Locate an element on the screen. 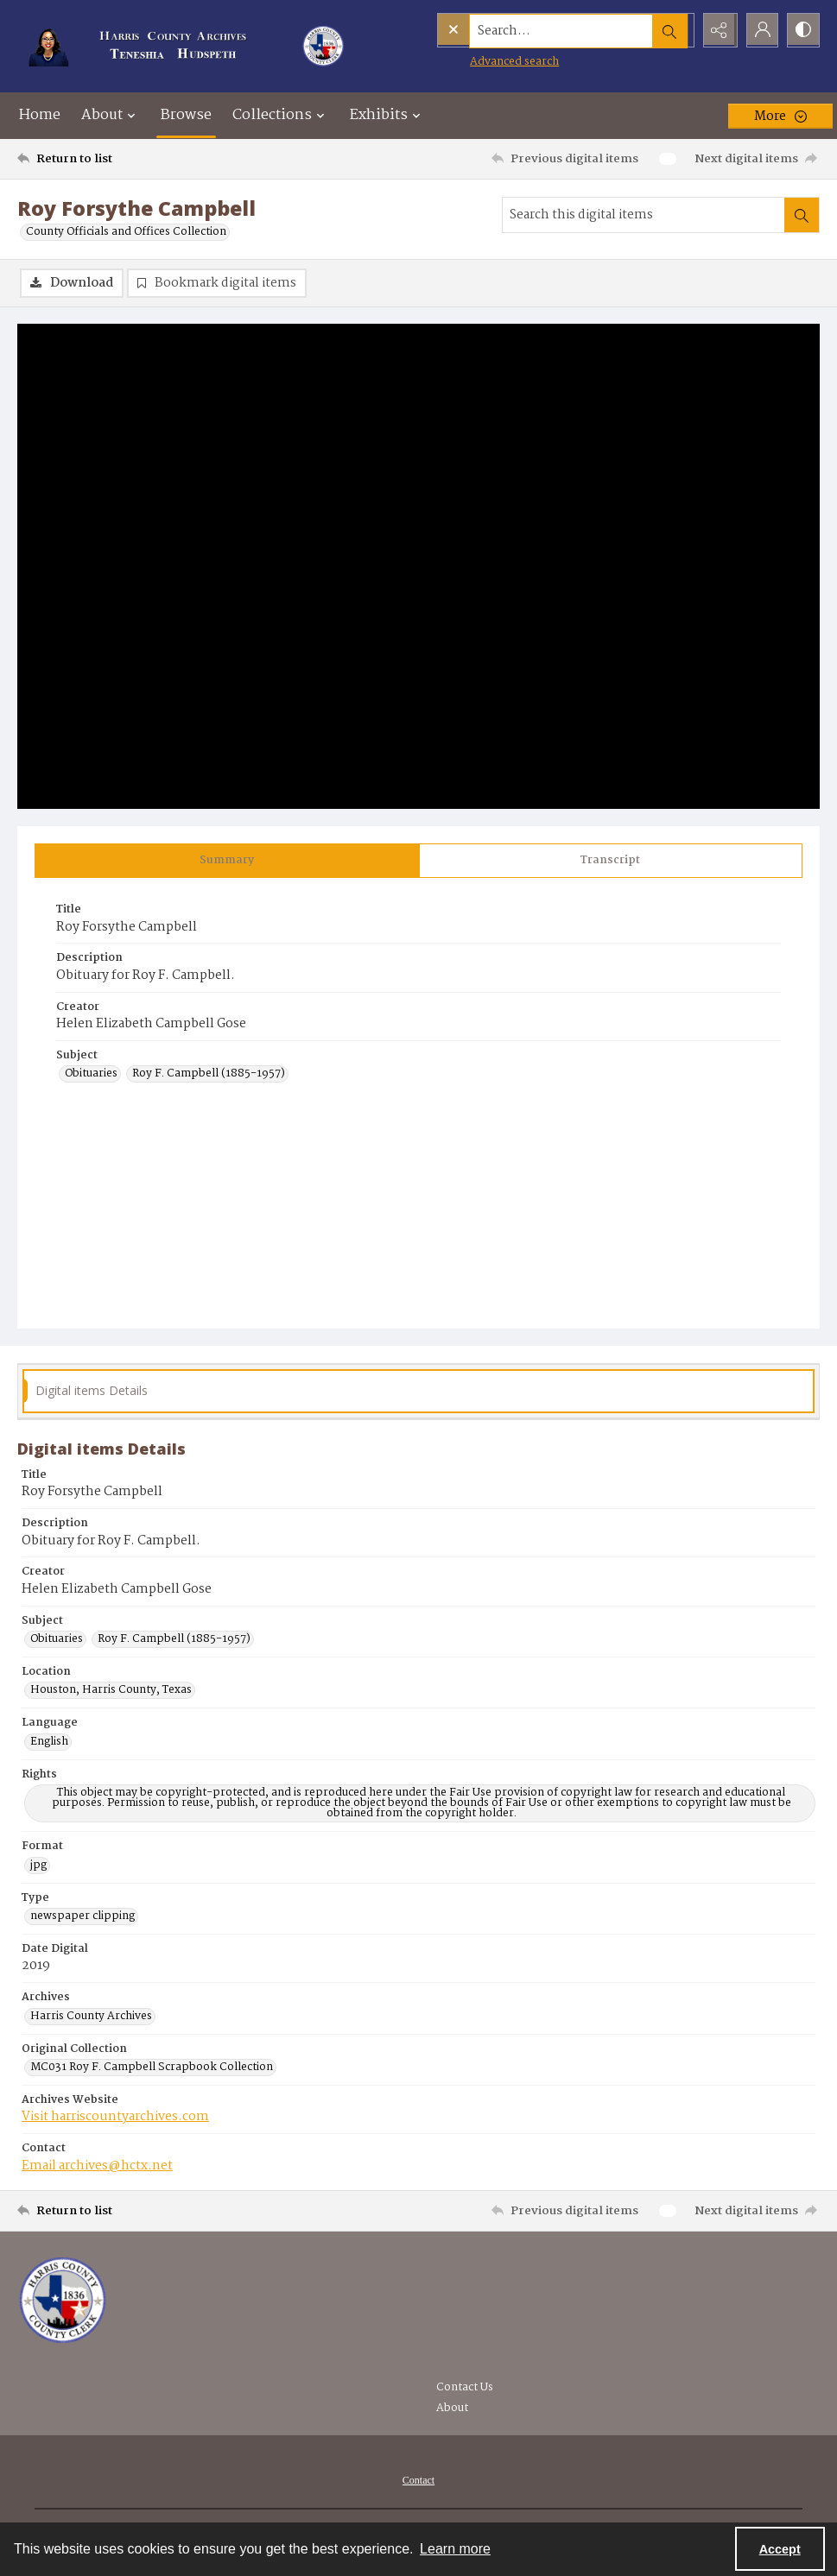  [Open search input] is located at coordinates (672, 30).